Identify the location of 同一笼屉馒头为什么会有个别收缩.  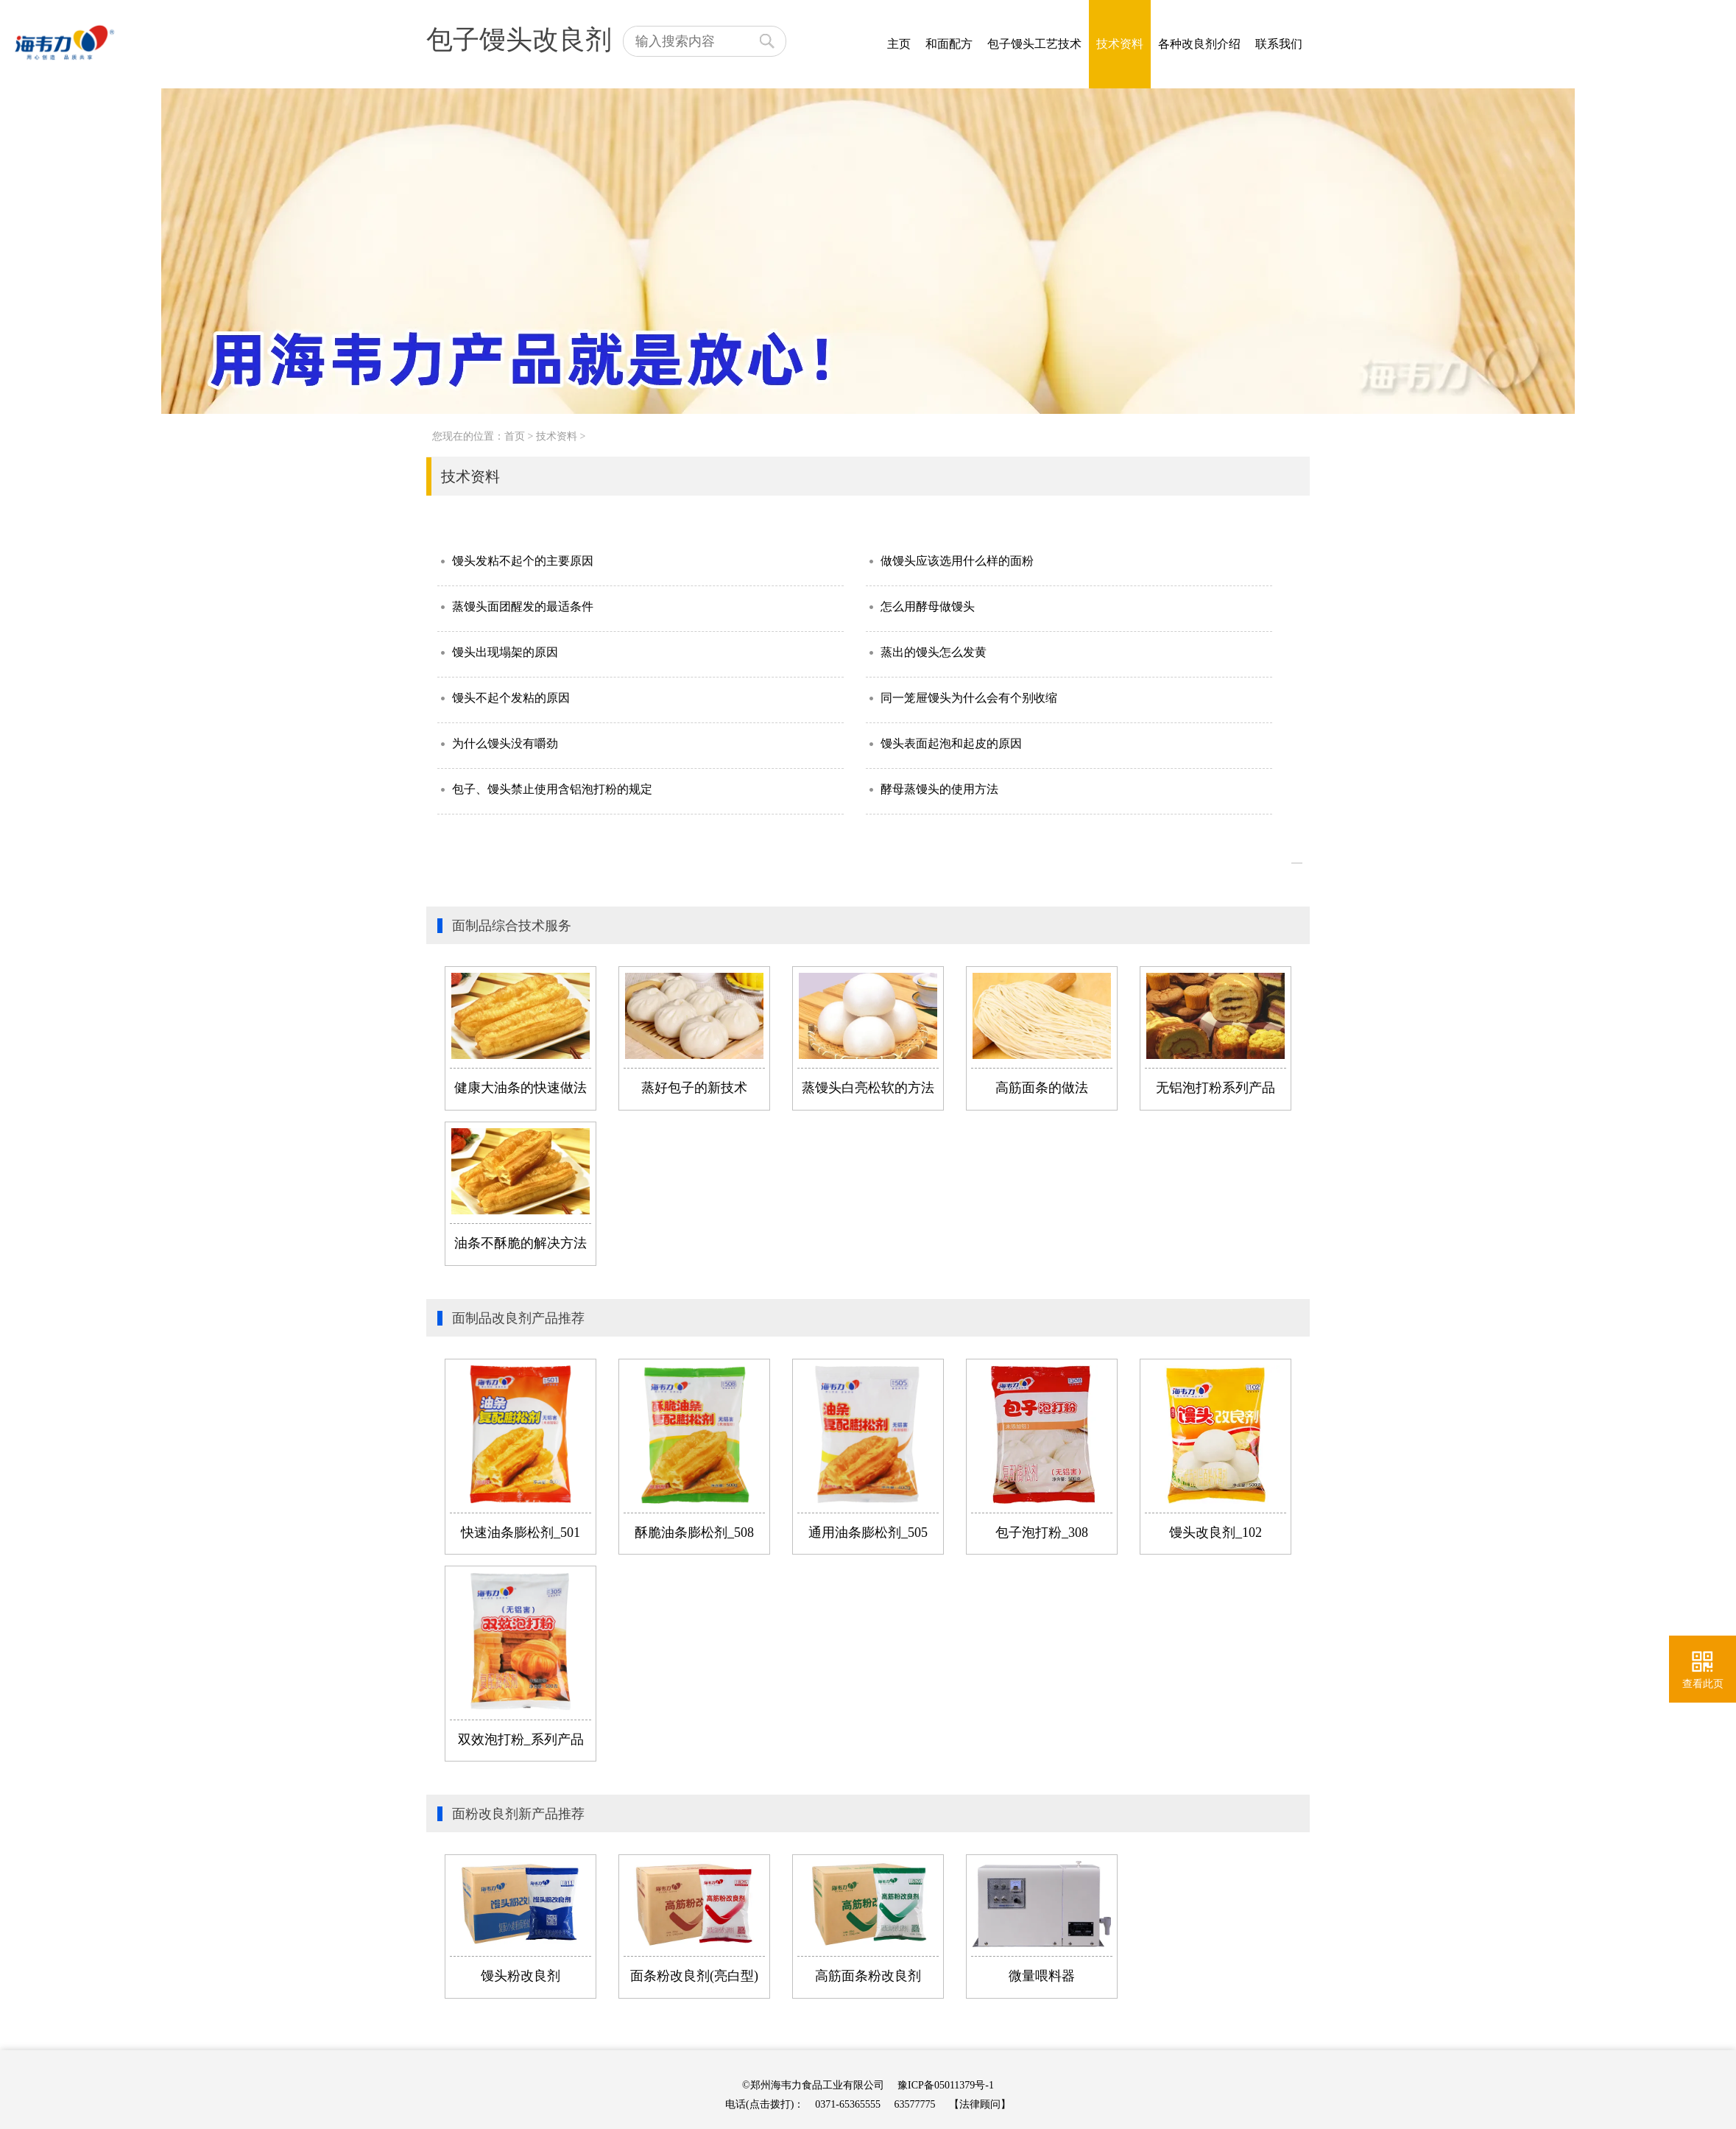
(969, 698).